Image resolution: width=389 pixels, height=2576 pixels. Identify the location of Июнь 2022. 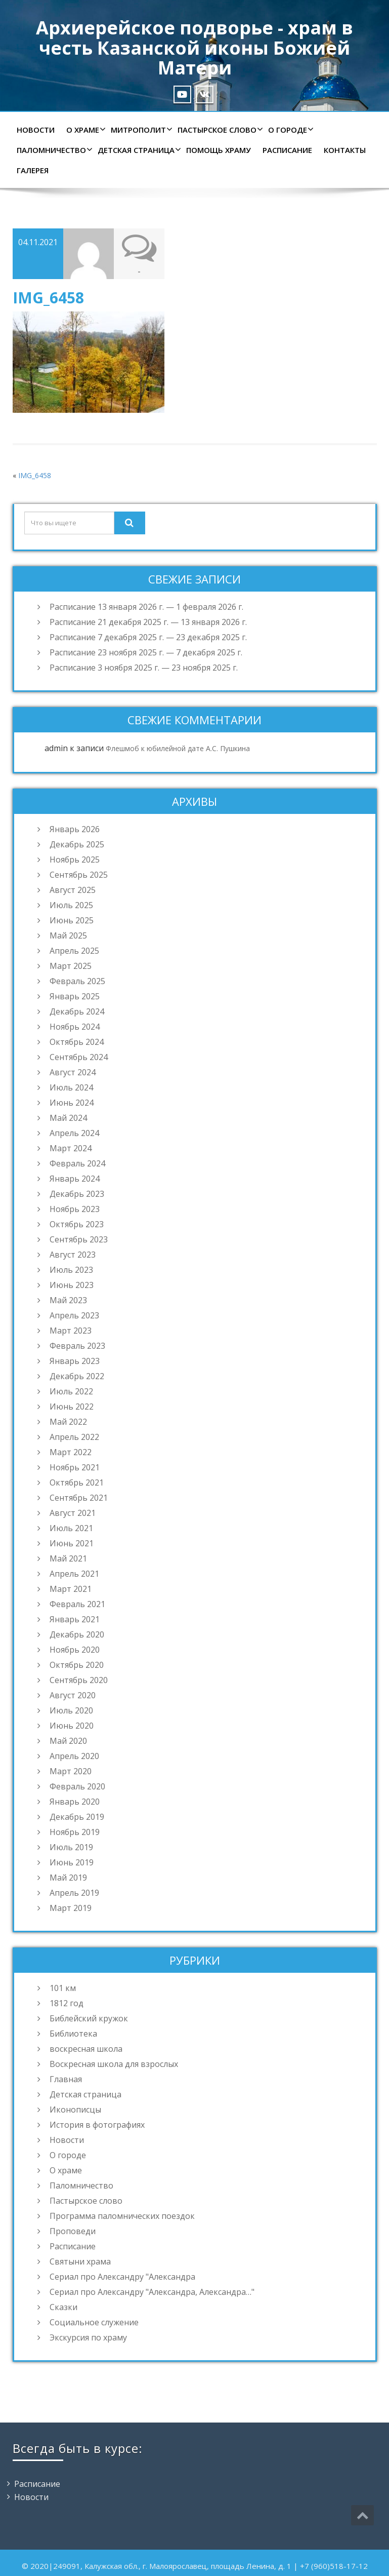
(72, 1406).